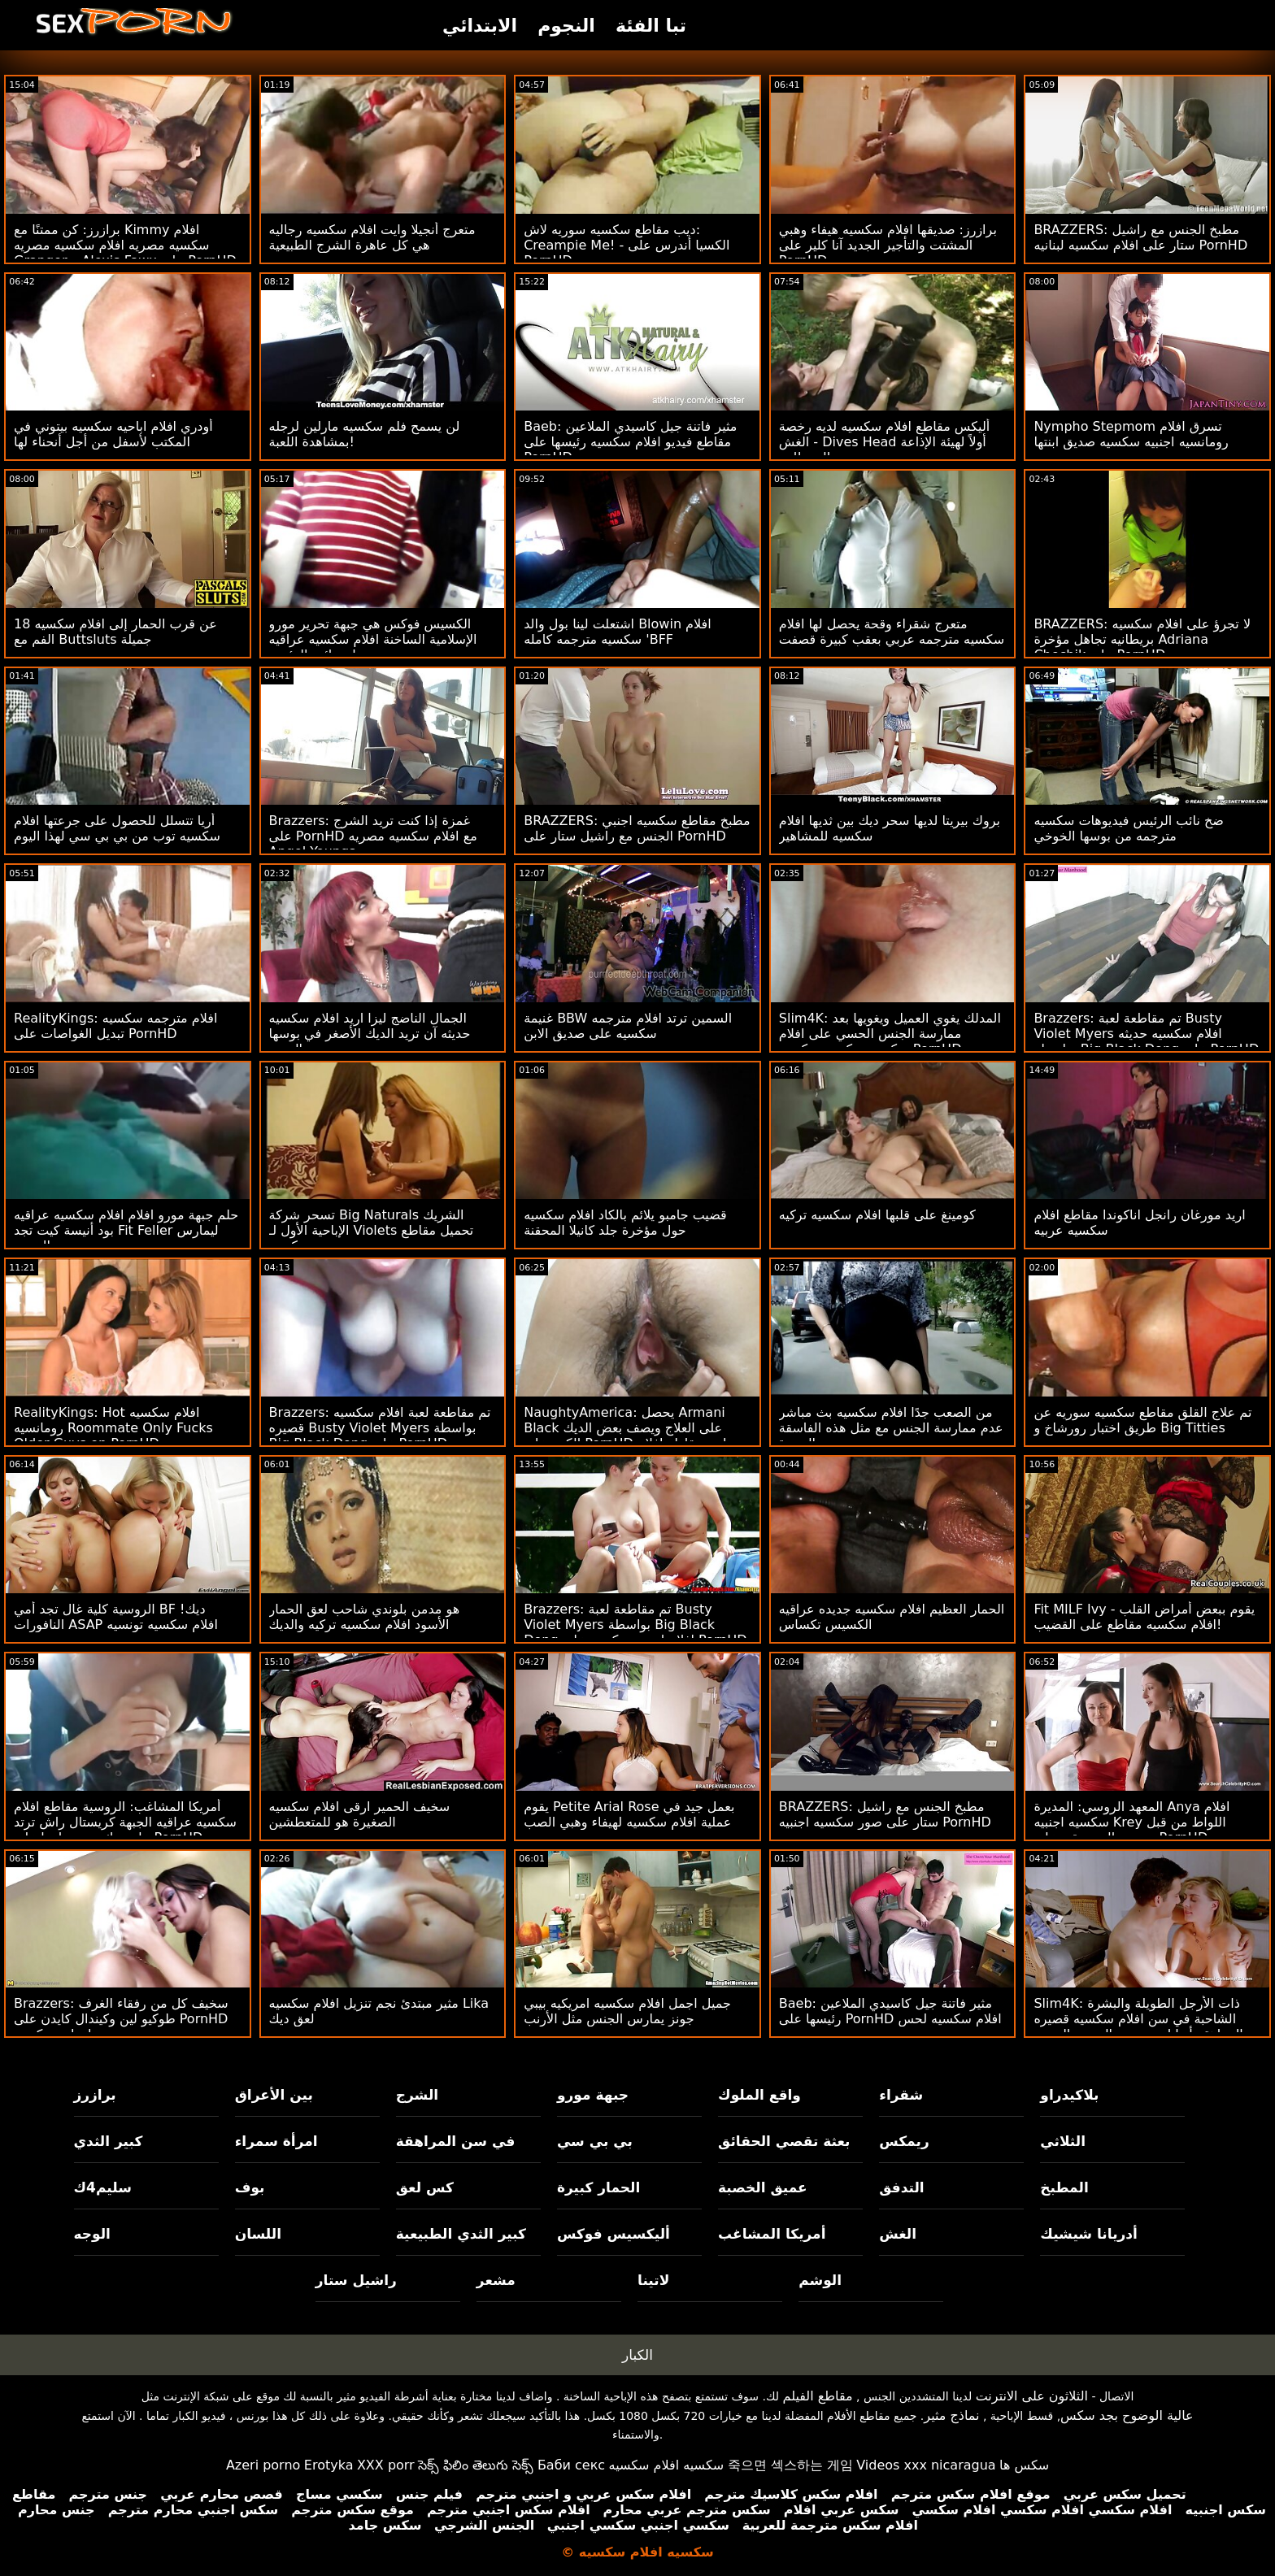  What do you see at coordinates (425, 2187) in the screenshot?
I see `كس لعق` at bounding box center [425, 2187].